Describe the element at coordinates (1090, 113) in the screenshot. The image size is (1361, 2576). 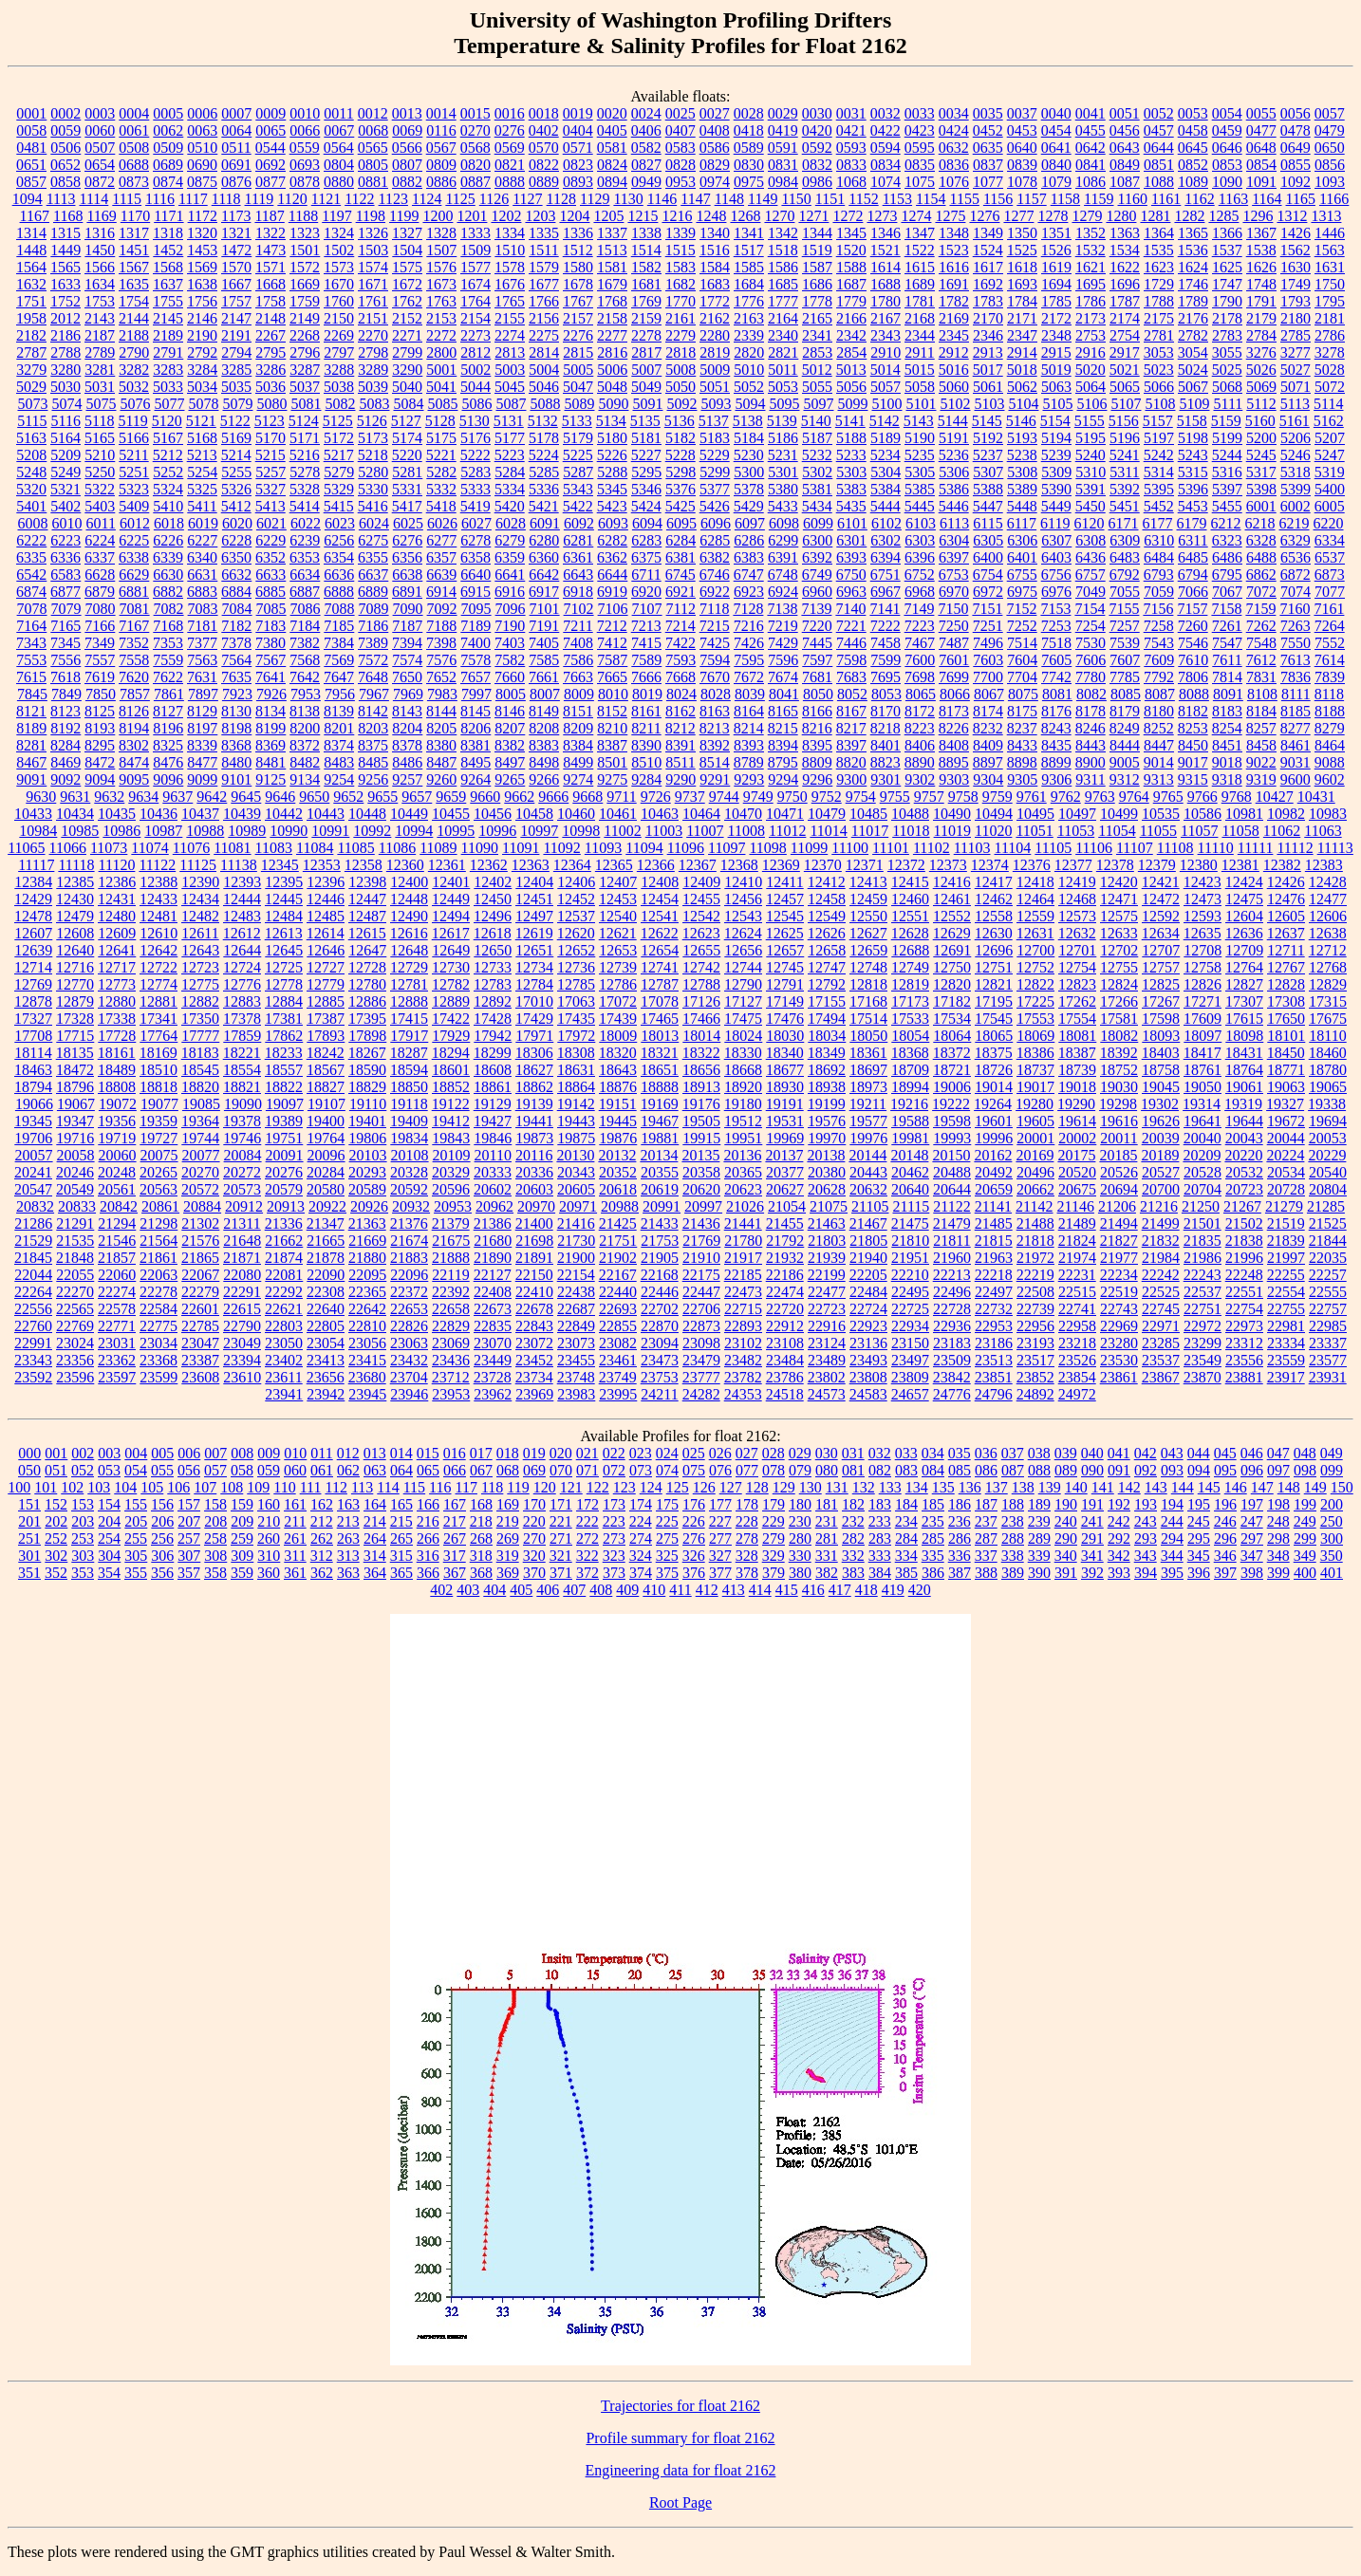
I see `0041` at that location.